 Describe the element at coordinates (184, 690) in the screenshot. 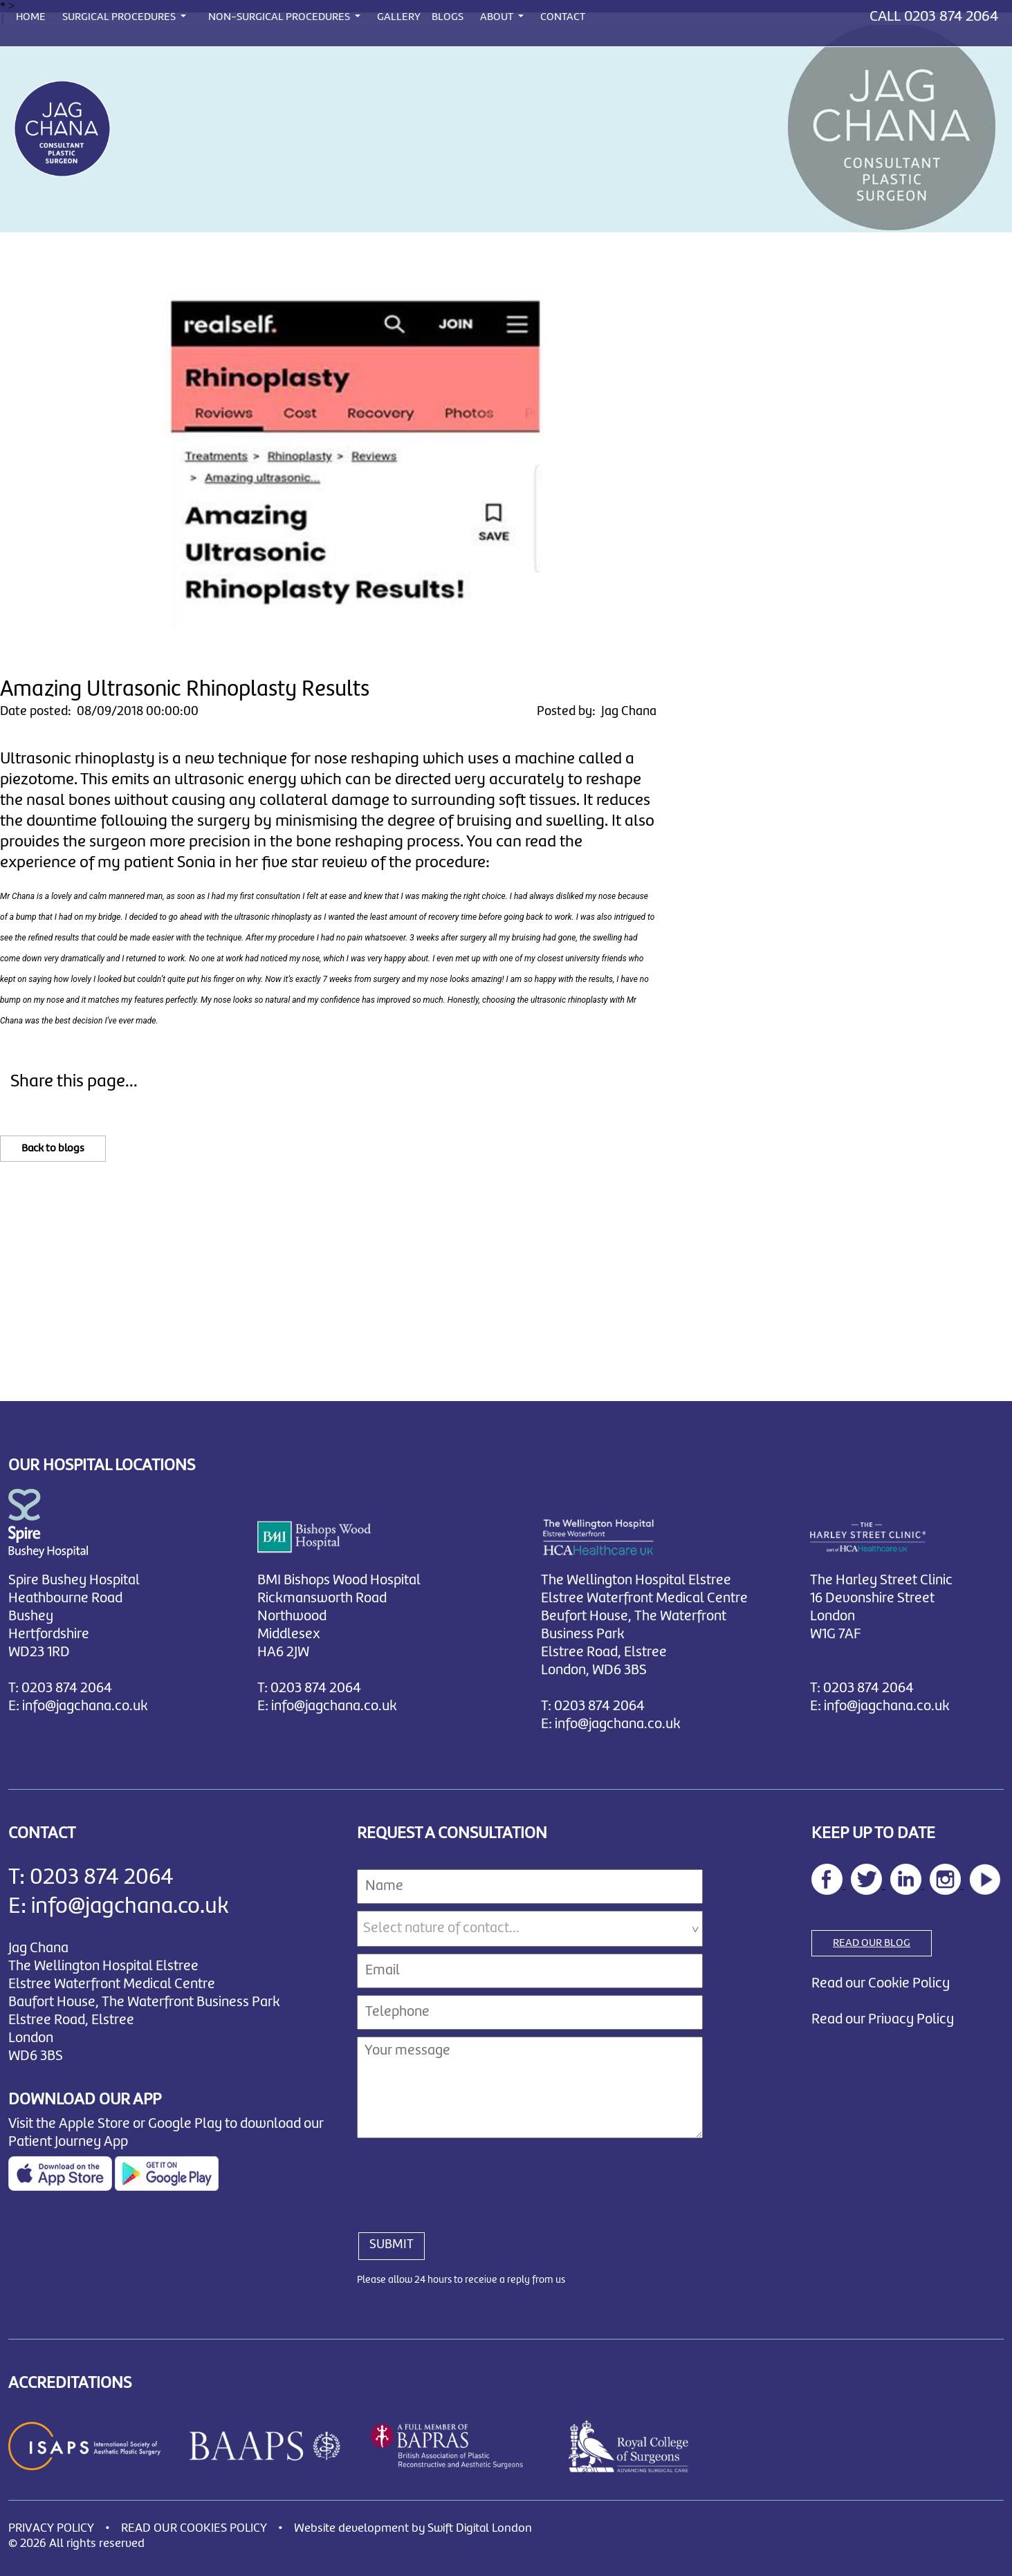

I see `Amazing Ultrasonic Rhinoplasty Results` at that location.